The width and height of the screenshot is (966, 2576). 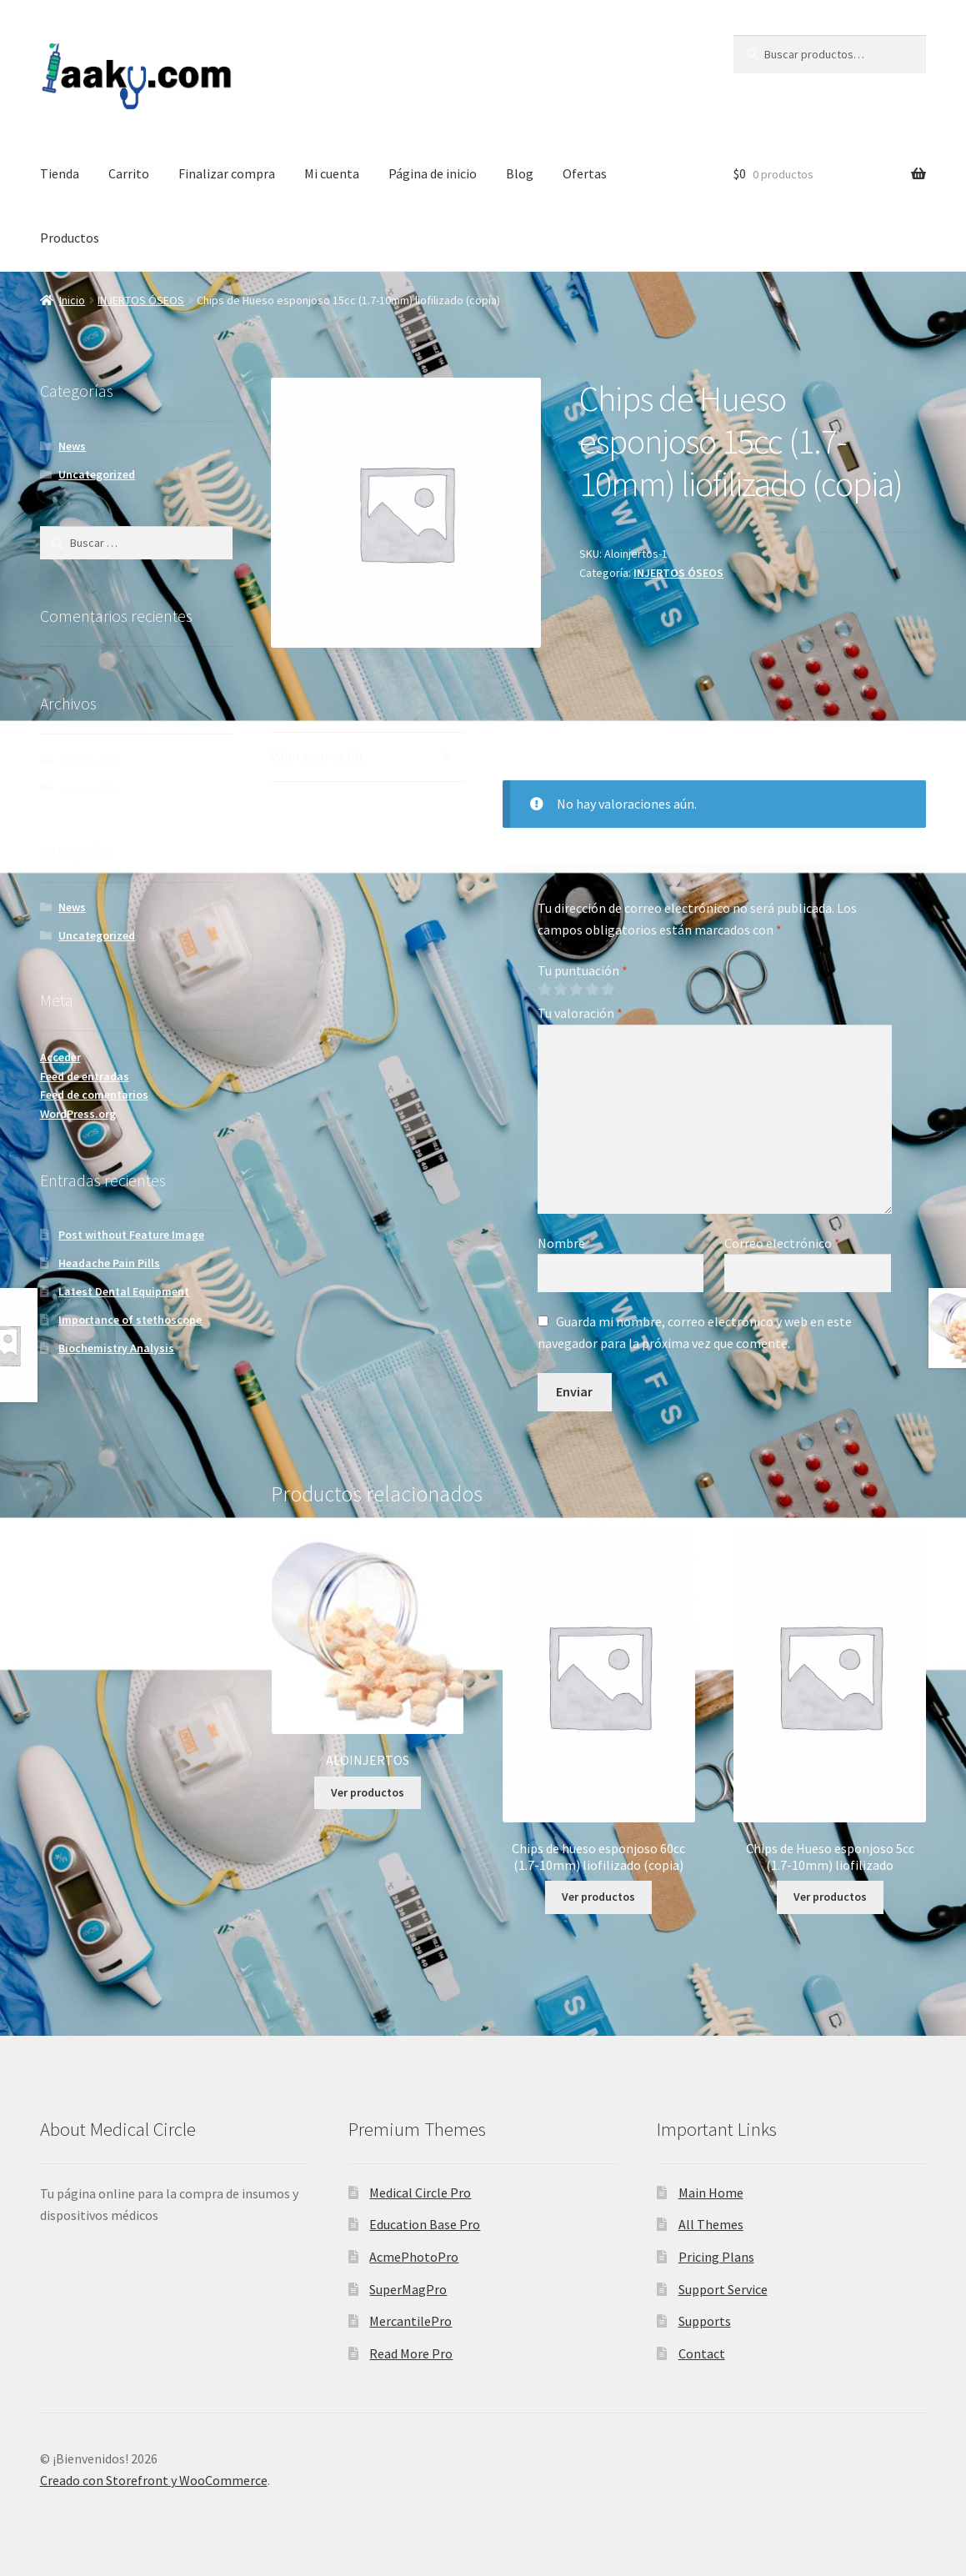 What do you see at coordinates (154, 2480) in the screenshot?
I see `Creado con Storefront y WooCommerce` at bounding box center [154, 2480].